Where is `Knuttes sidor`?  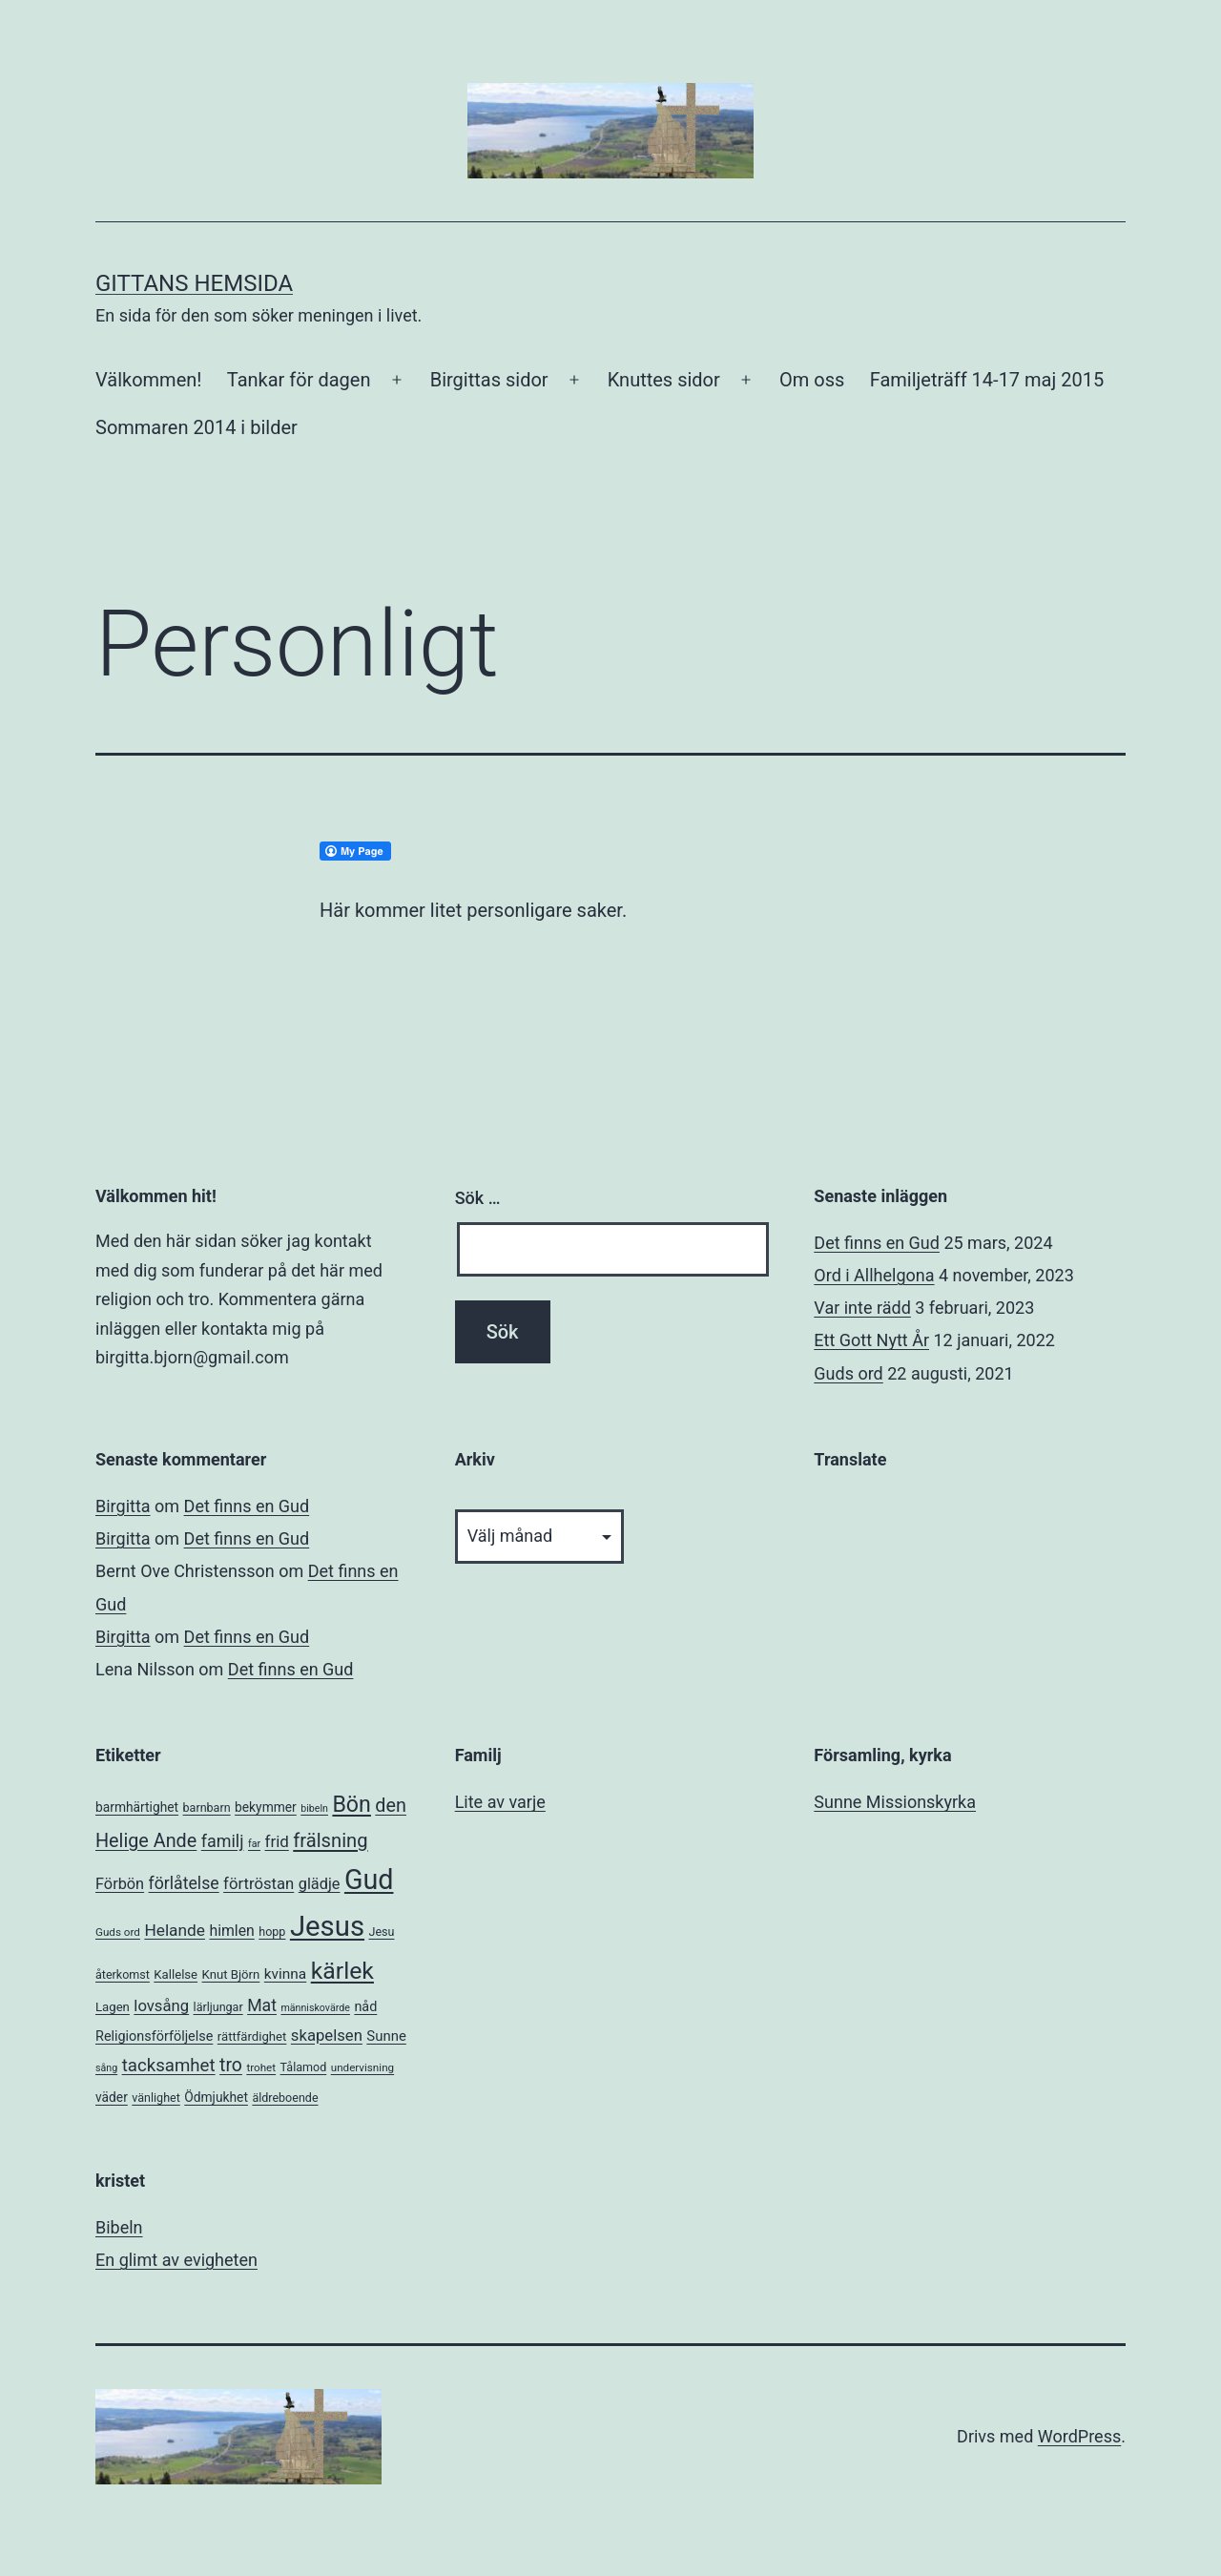 Knuttes sidor is located at coordinates (664, 379).